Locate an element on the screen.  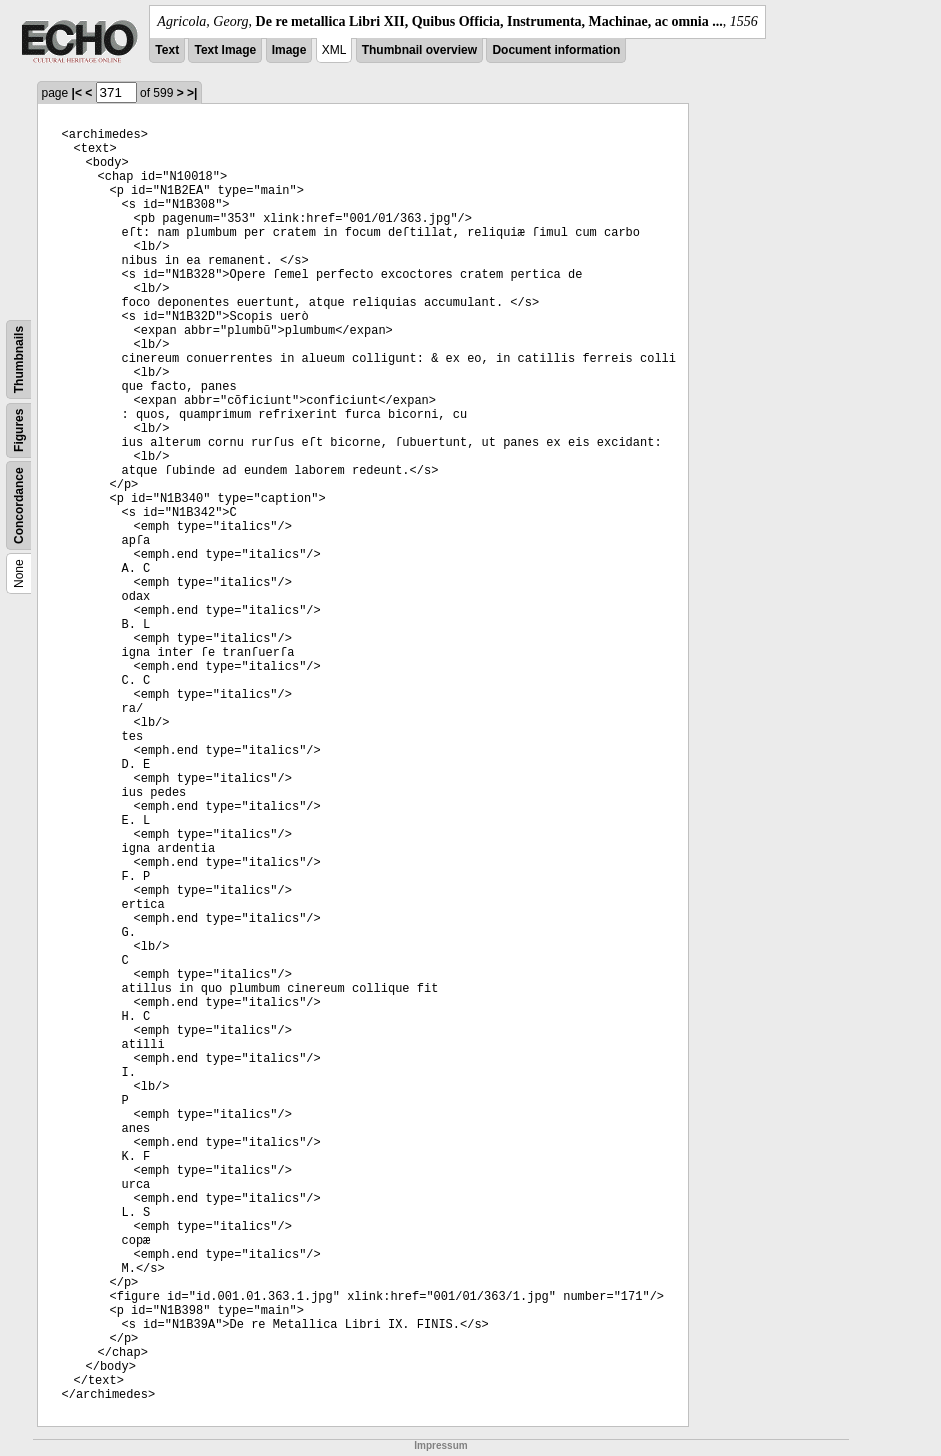
Figures is located at coordinates (19, 430).